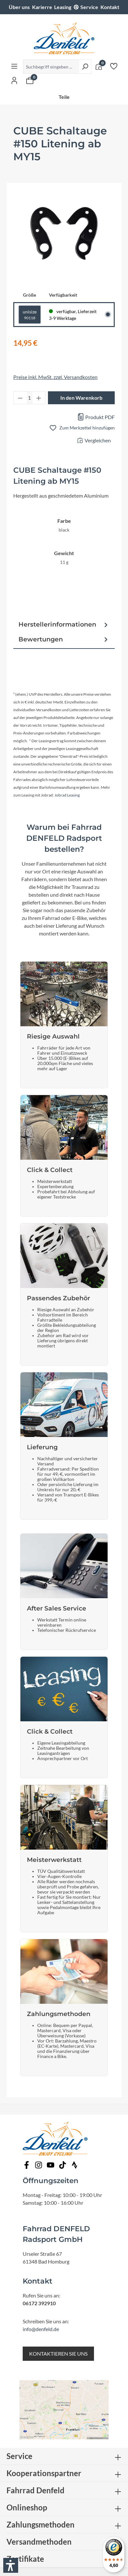  What do you see at coordinates (14, 65) in the screenshot?
I see `[Menü]` at bounding box center [14, 65].